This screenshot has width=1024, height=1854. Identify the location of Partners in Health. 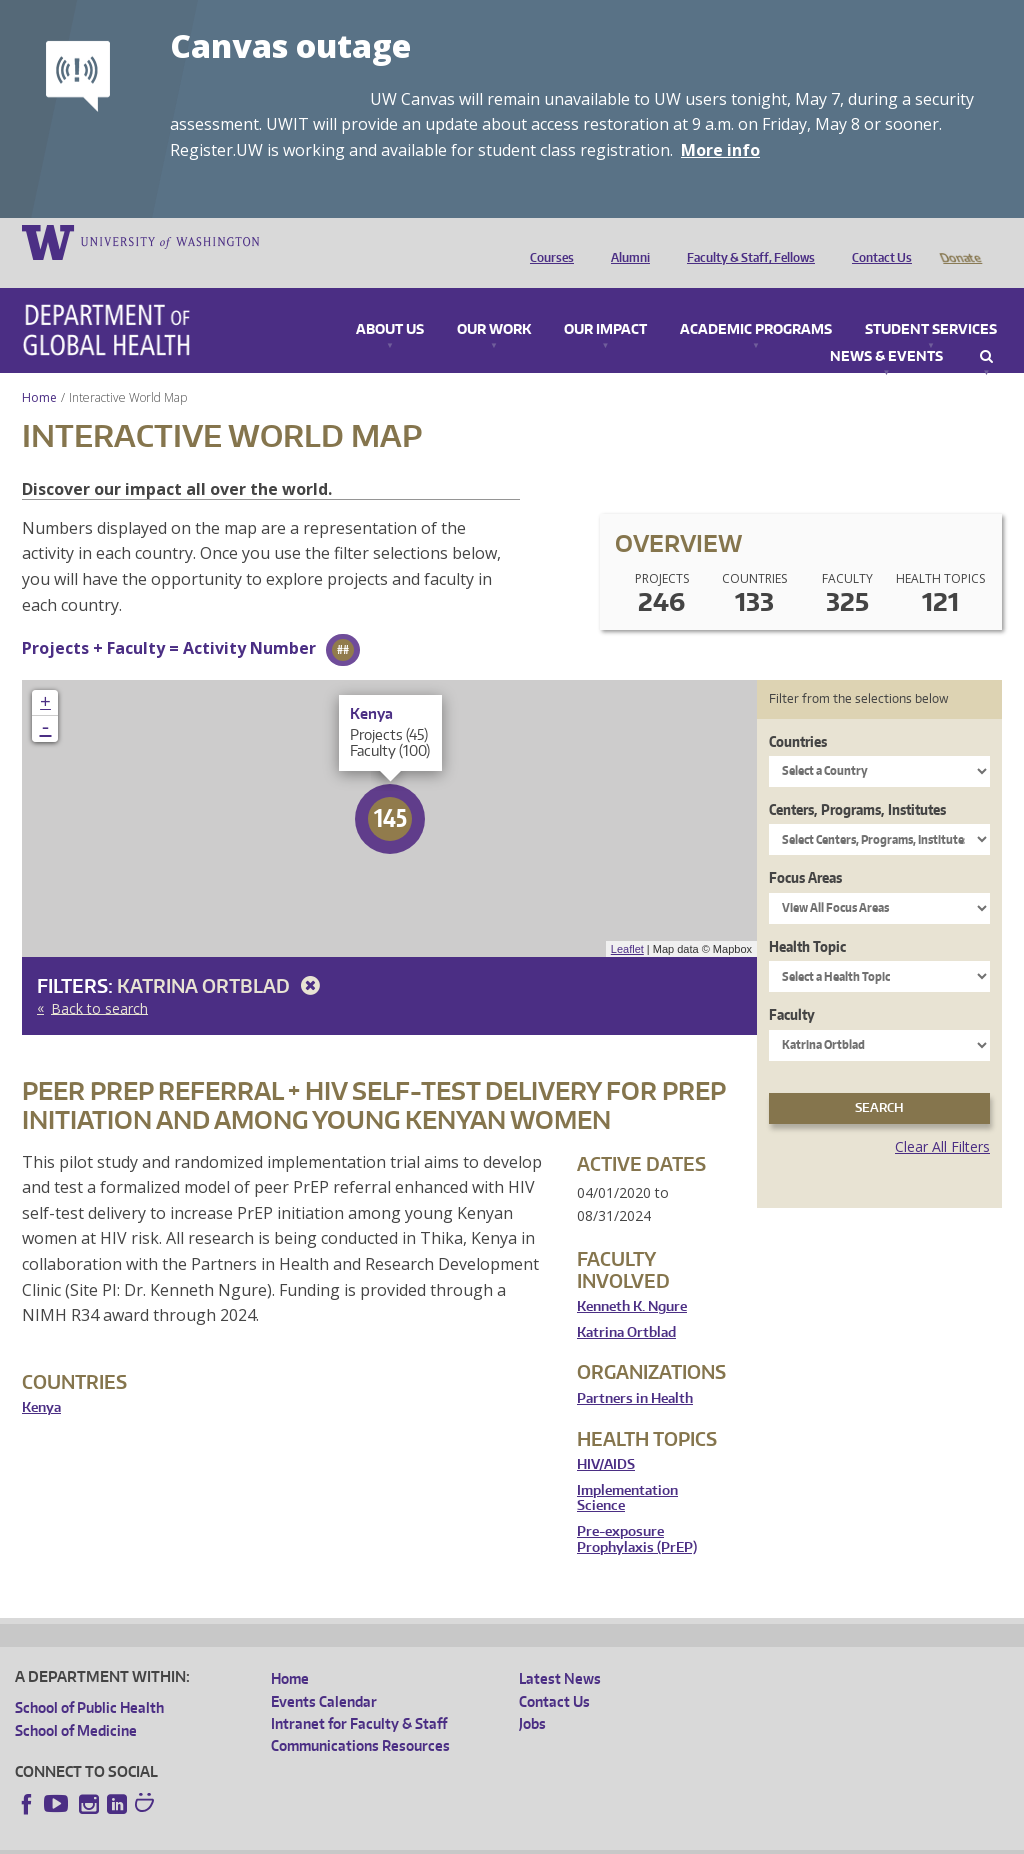
(635, 1370).